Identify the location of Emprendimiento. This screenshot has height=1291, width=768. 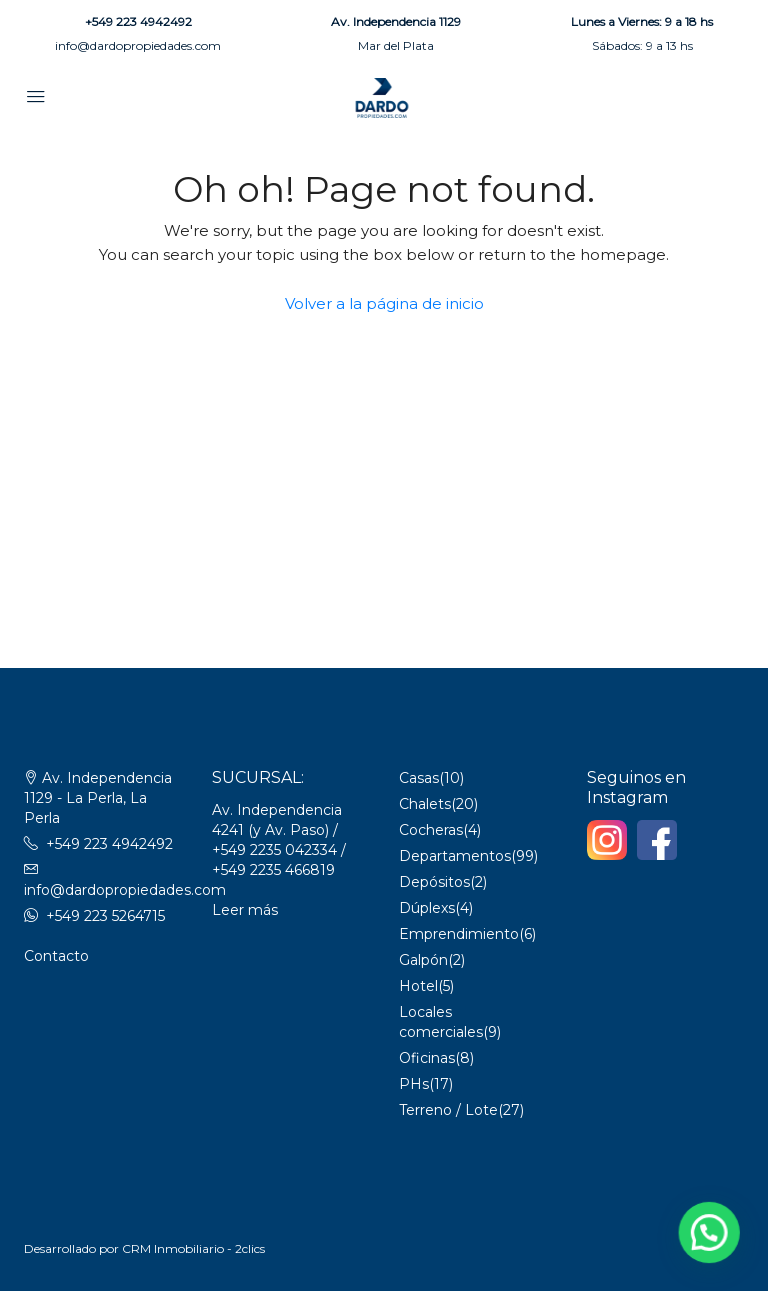
(459, 934).